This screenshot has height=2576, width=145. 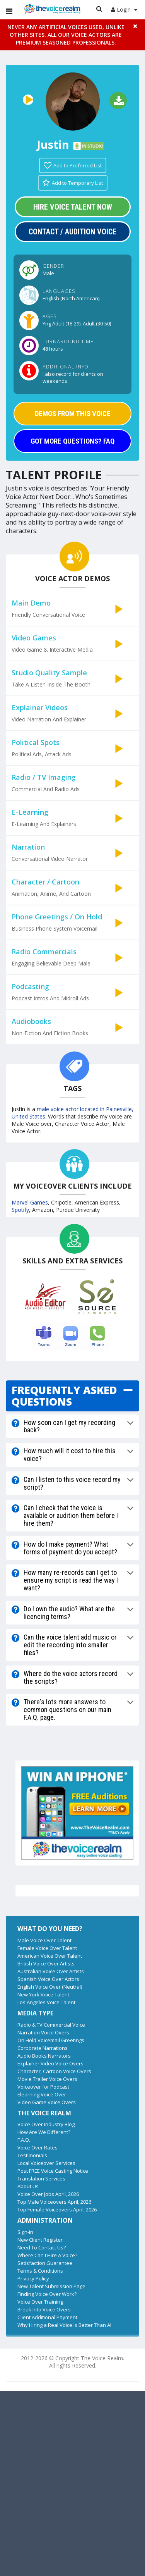 I want to click on FREQUENTLY ASKED QUESTIONS, so click(x=64, y=1396).